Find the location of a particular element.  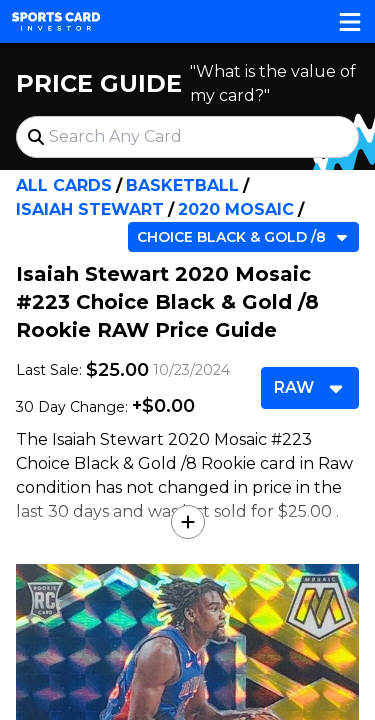

2020 Mosaic is located at coordinates (236, 209).